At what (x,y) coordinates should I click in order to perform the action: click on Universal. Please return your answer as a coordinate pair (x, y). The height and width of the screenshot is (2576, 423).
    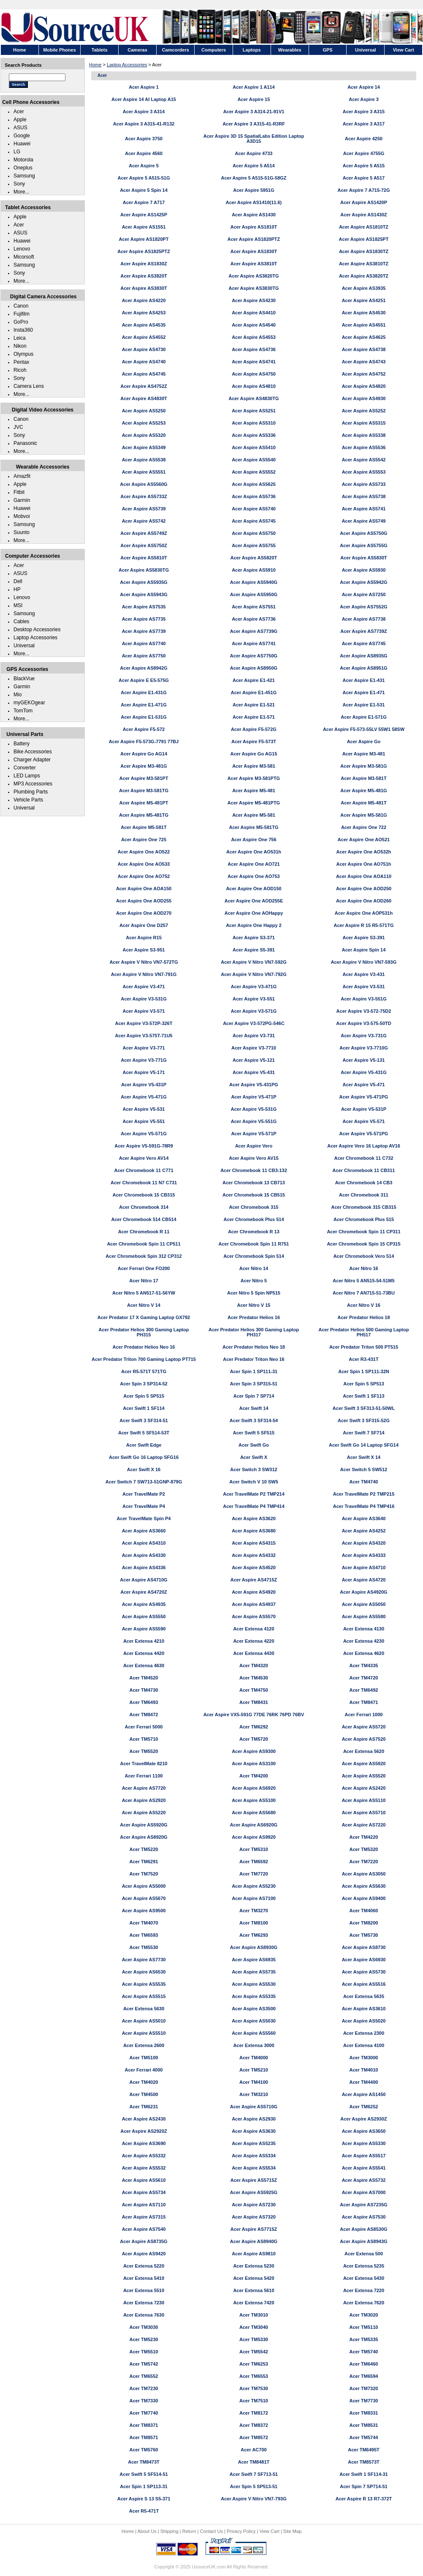
    Looking at the image, I should click on (24, 646).